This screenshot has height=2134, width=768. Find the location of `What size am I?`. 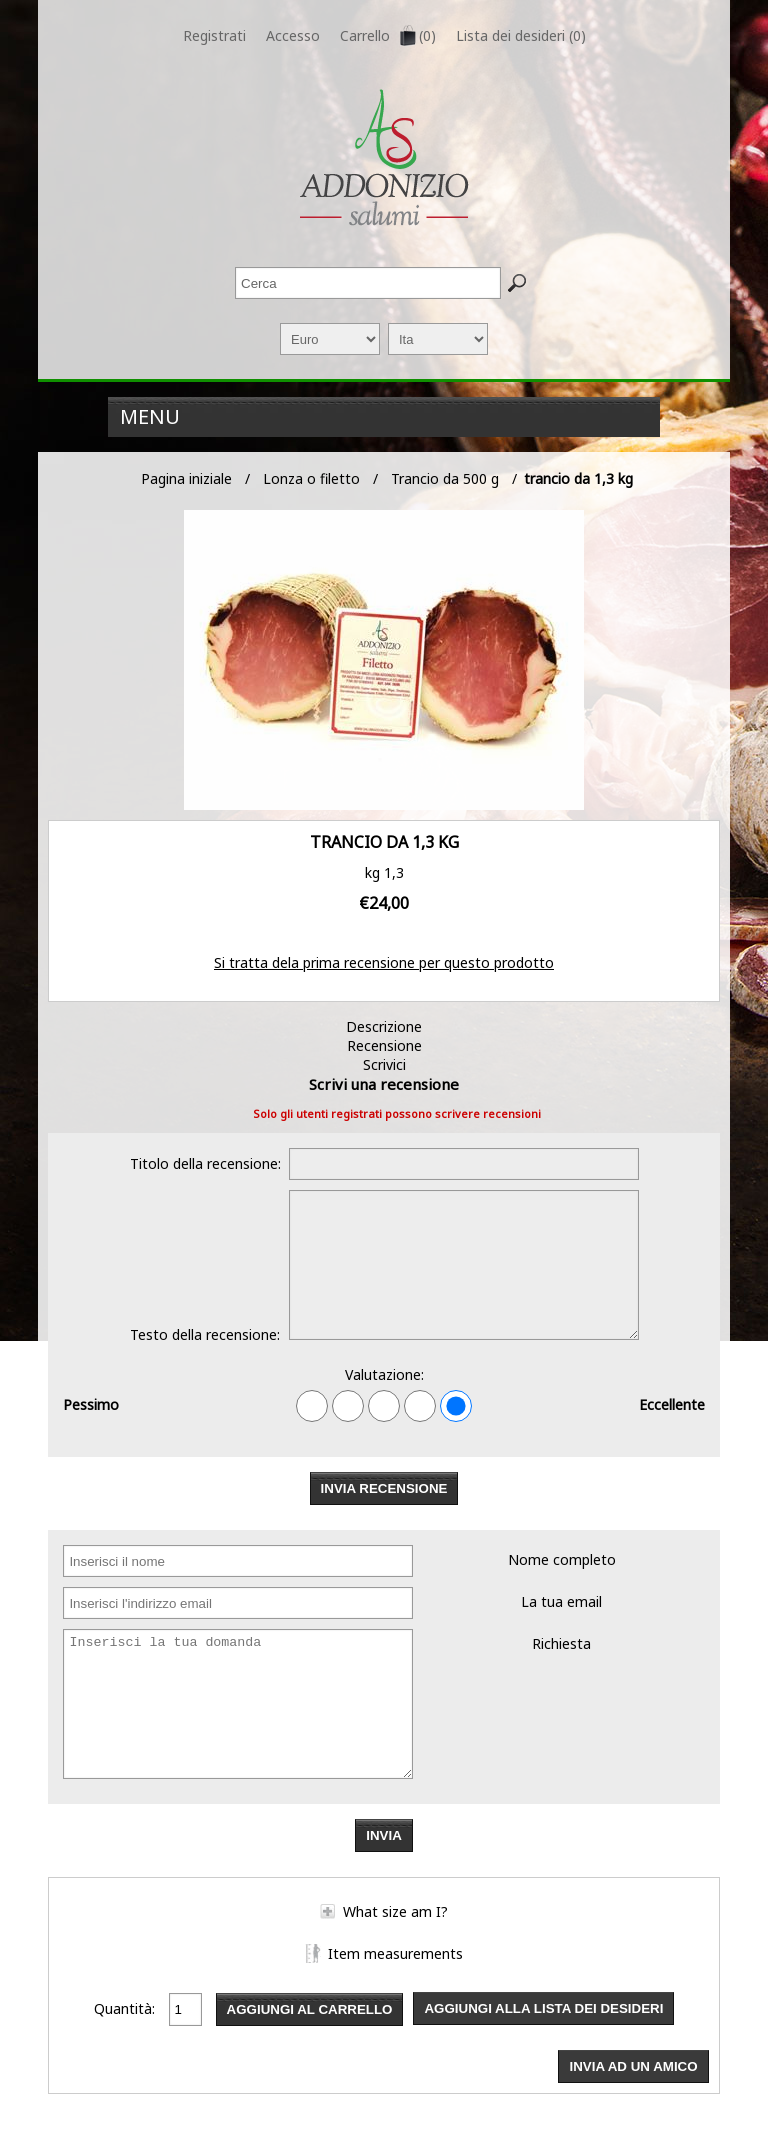

What size am I? is located at coordinates (395, 1911).